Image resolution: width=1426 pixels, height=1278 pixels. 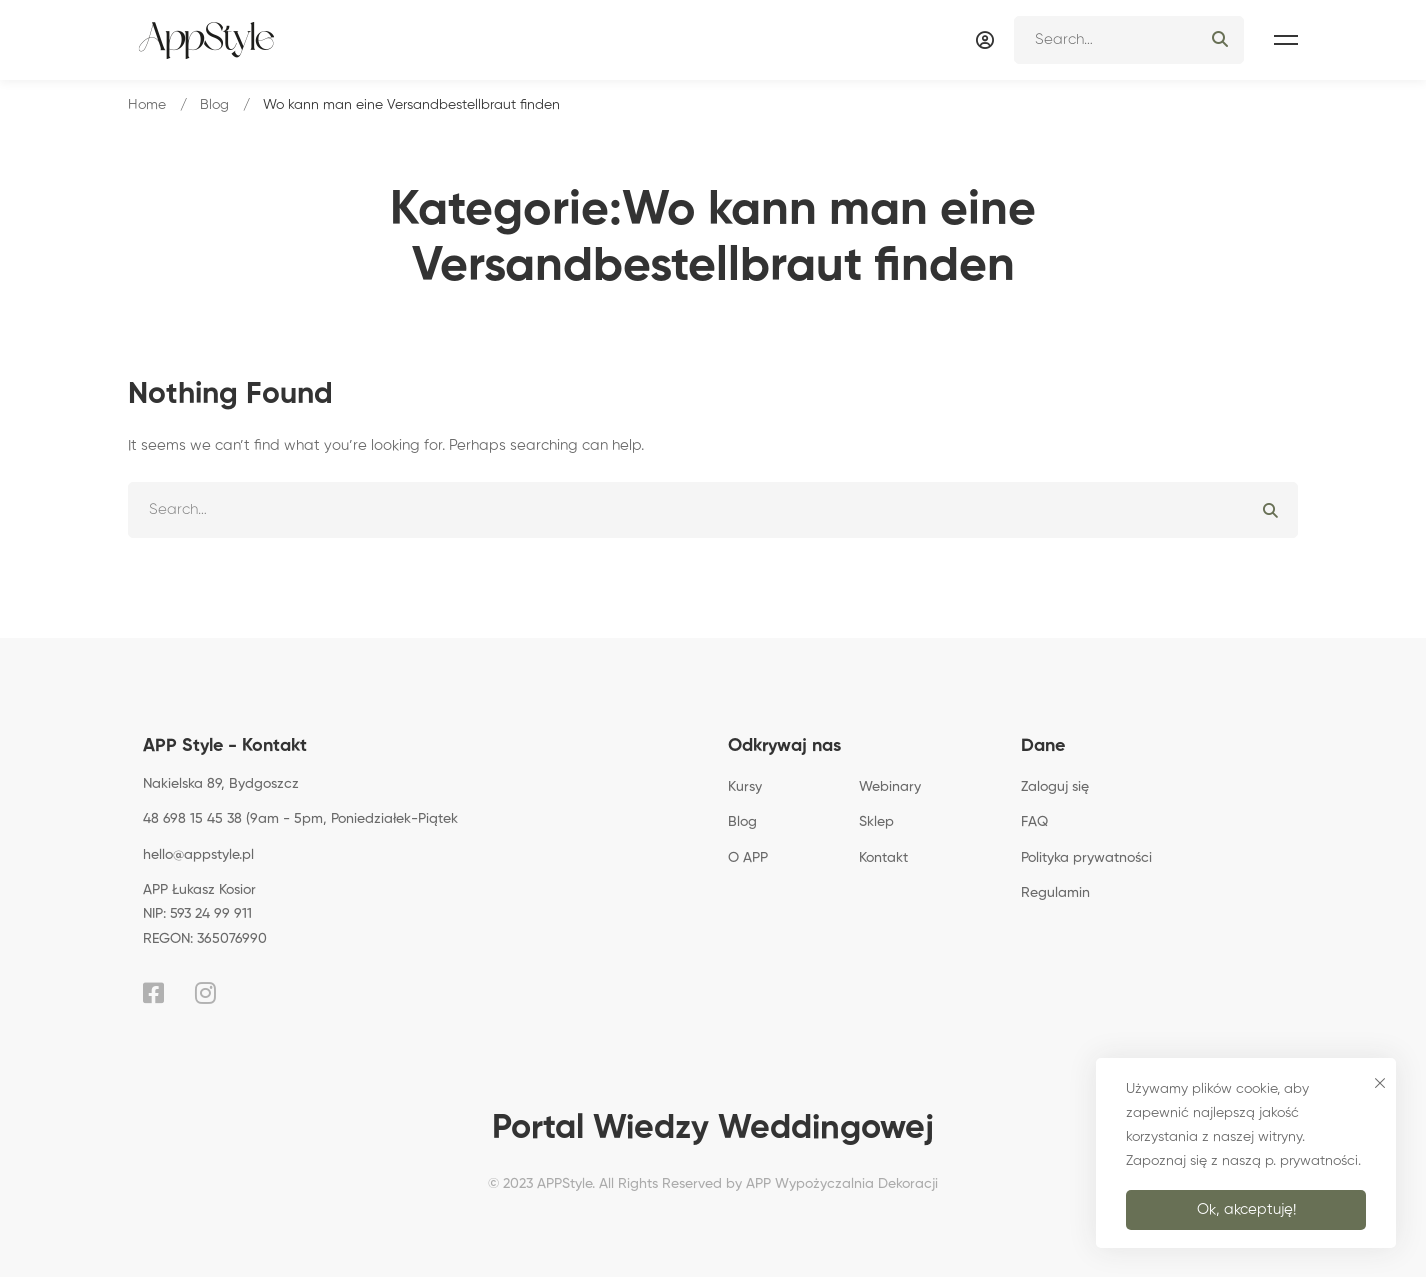 What do you see at coordinates (205, 993) in the screenshot?
I see `[Instagram]` at bounding box center [205, 993].